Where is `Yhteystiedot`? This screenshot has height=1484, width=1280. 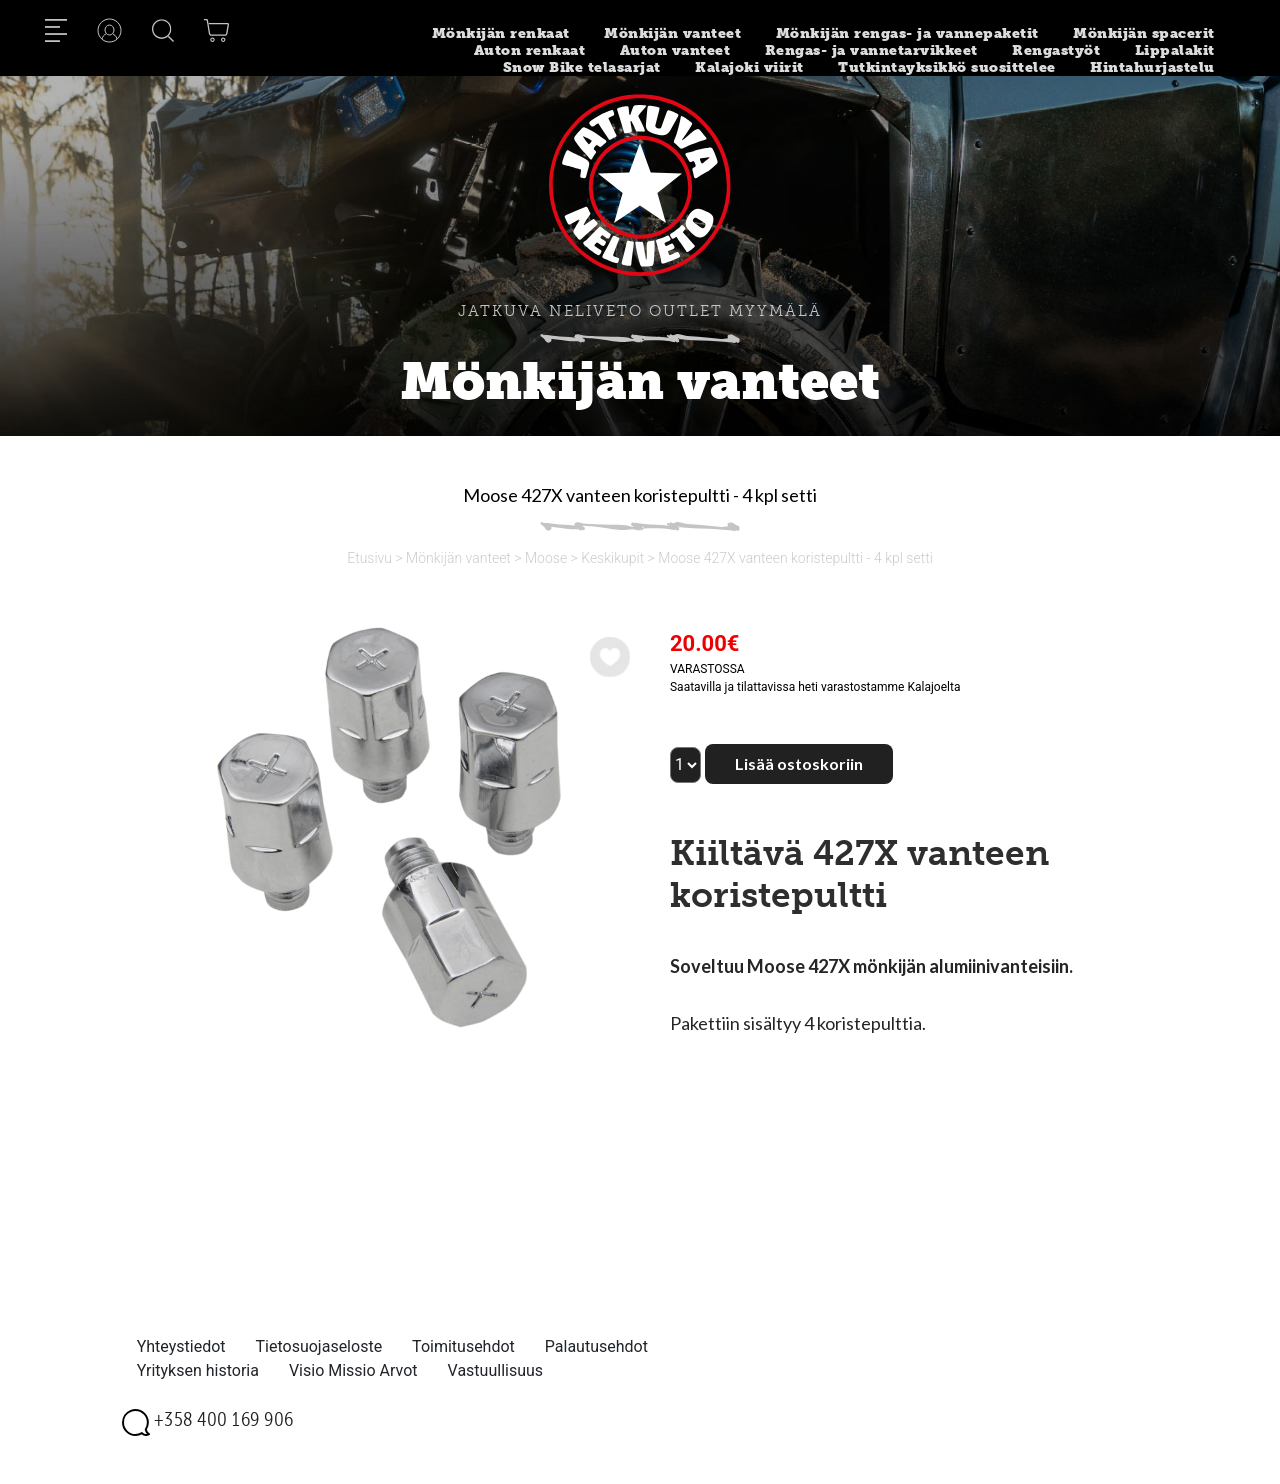
Yhteystiedot is located at coordinates (181, 1346).